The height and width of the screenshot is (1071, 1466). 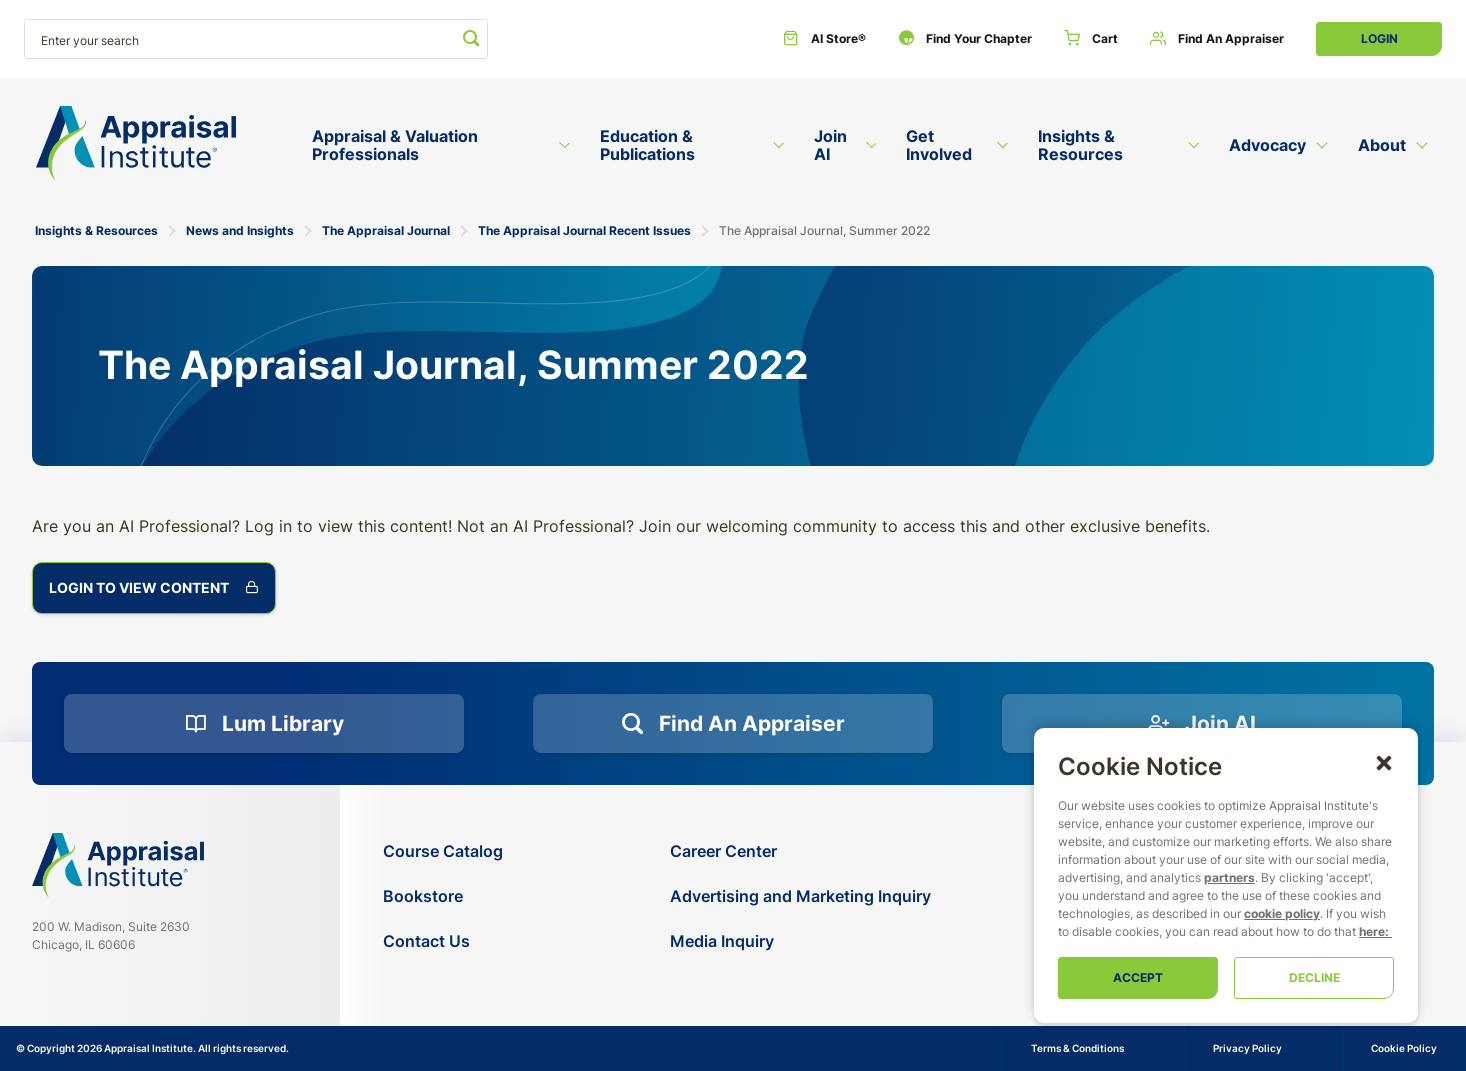 What do you see at coordinates (240, 230) in the screenshot?
I see `News and Insights` at bounding box center [240, 230].